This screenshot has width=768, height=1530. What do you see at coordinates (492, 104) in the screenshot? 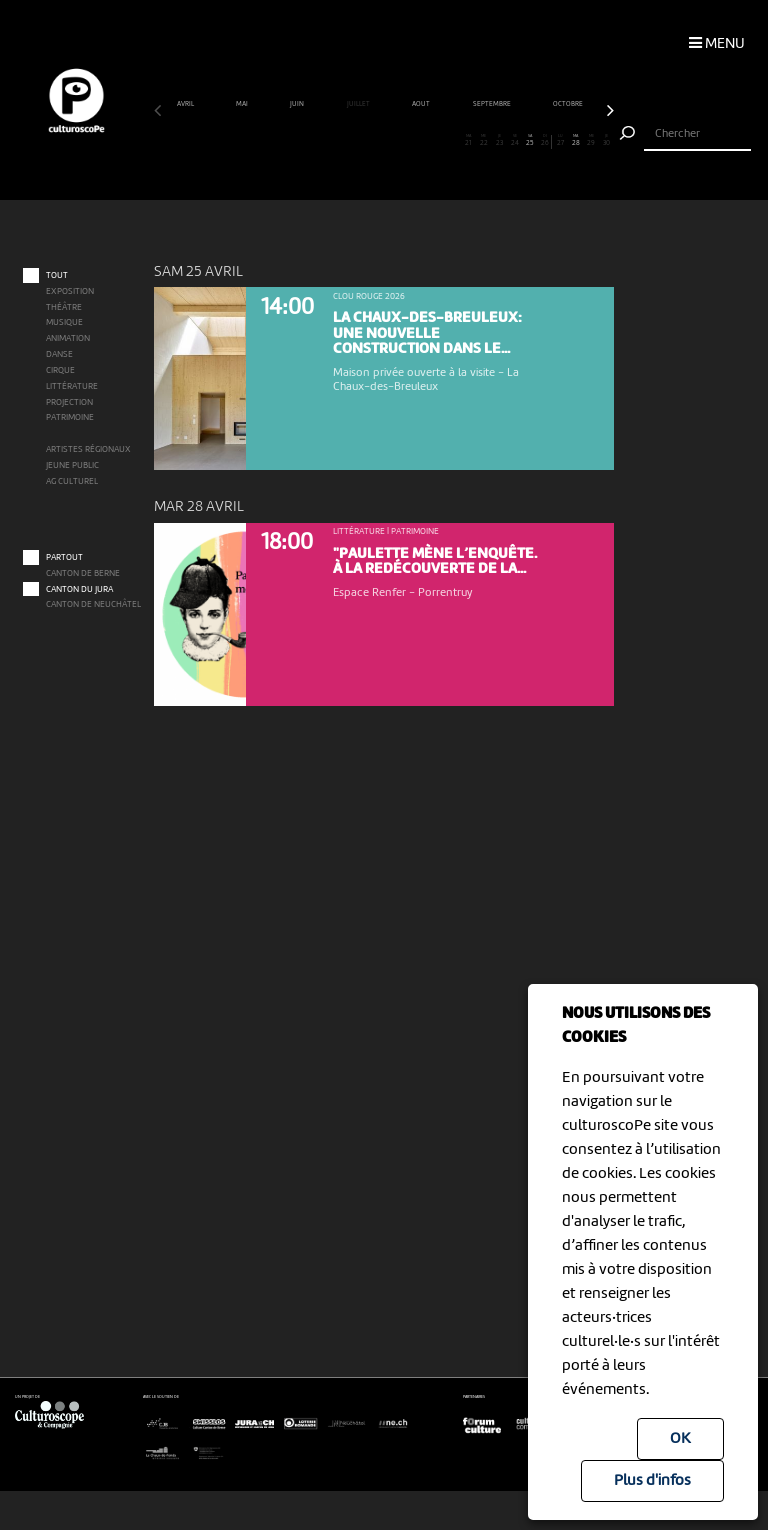
I see `septembre` at bounding box center [492, 104].